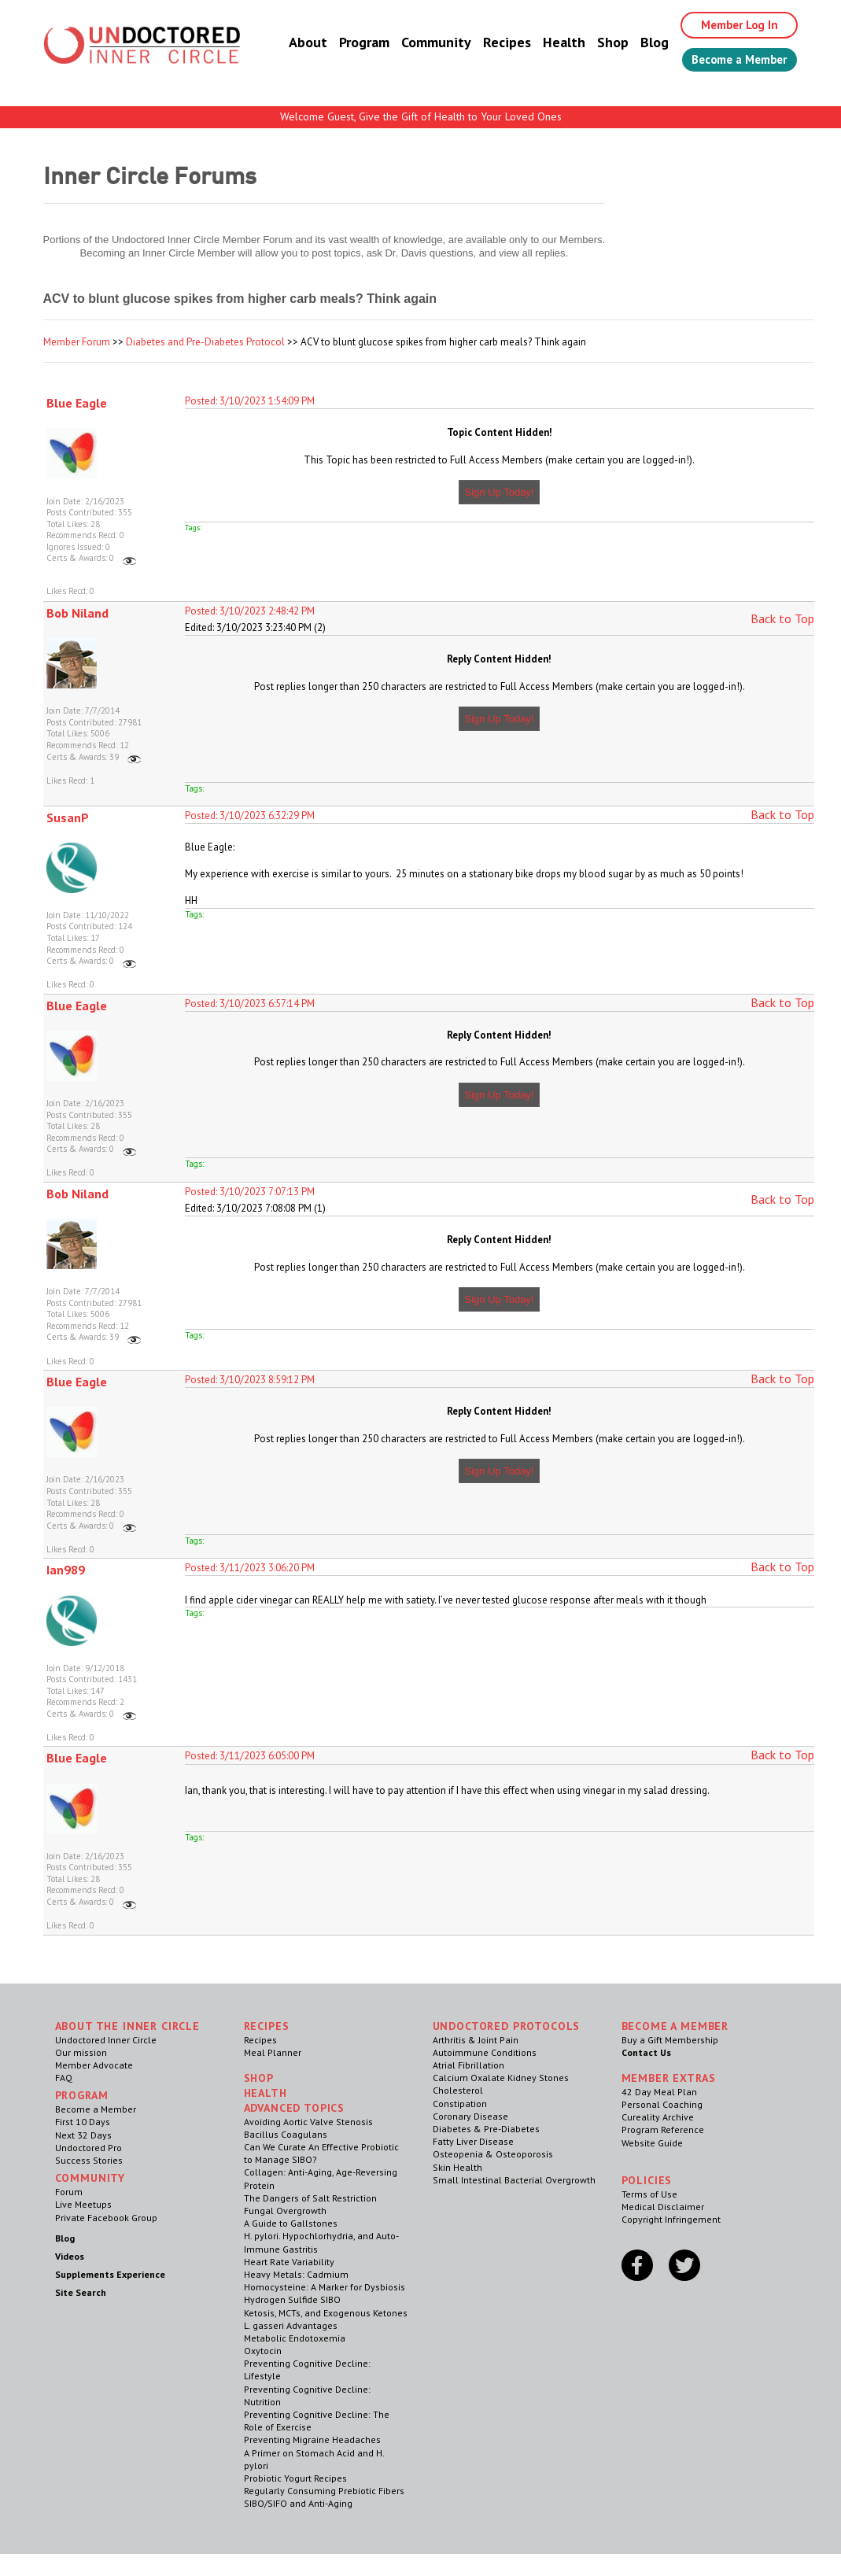  I want to click on Website Guide, so click(652, 2143).